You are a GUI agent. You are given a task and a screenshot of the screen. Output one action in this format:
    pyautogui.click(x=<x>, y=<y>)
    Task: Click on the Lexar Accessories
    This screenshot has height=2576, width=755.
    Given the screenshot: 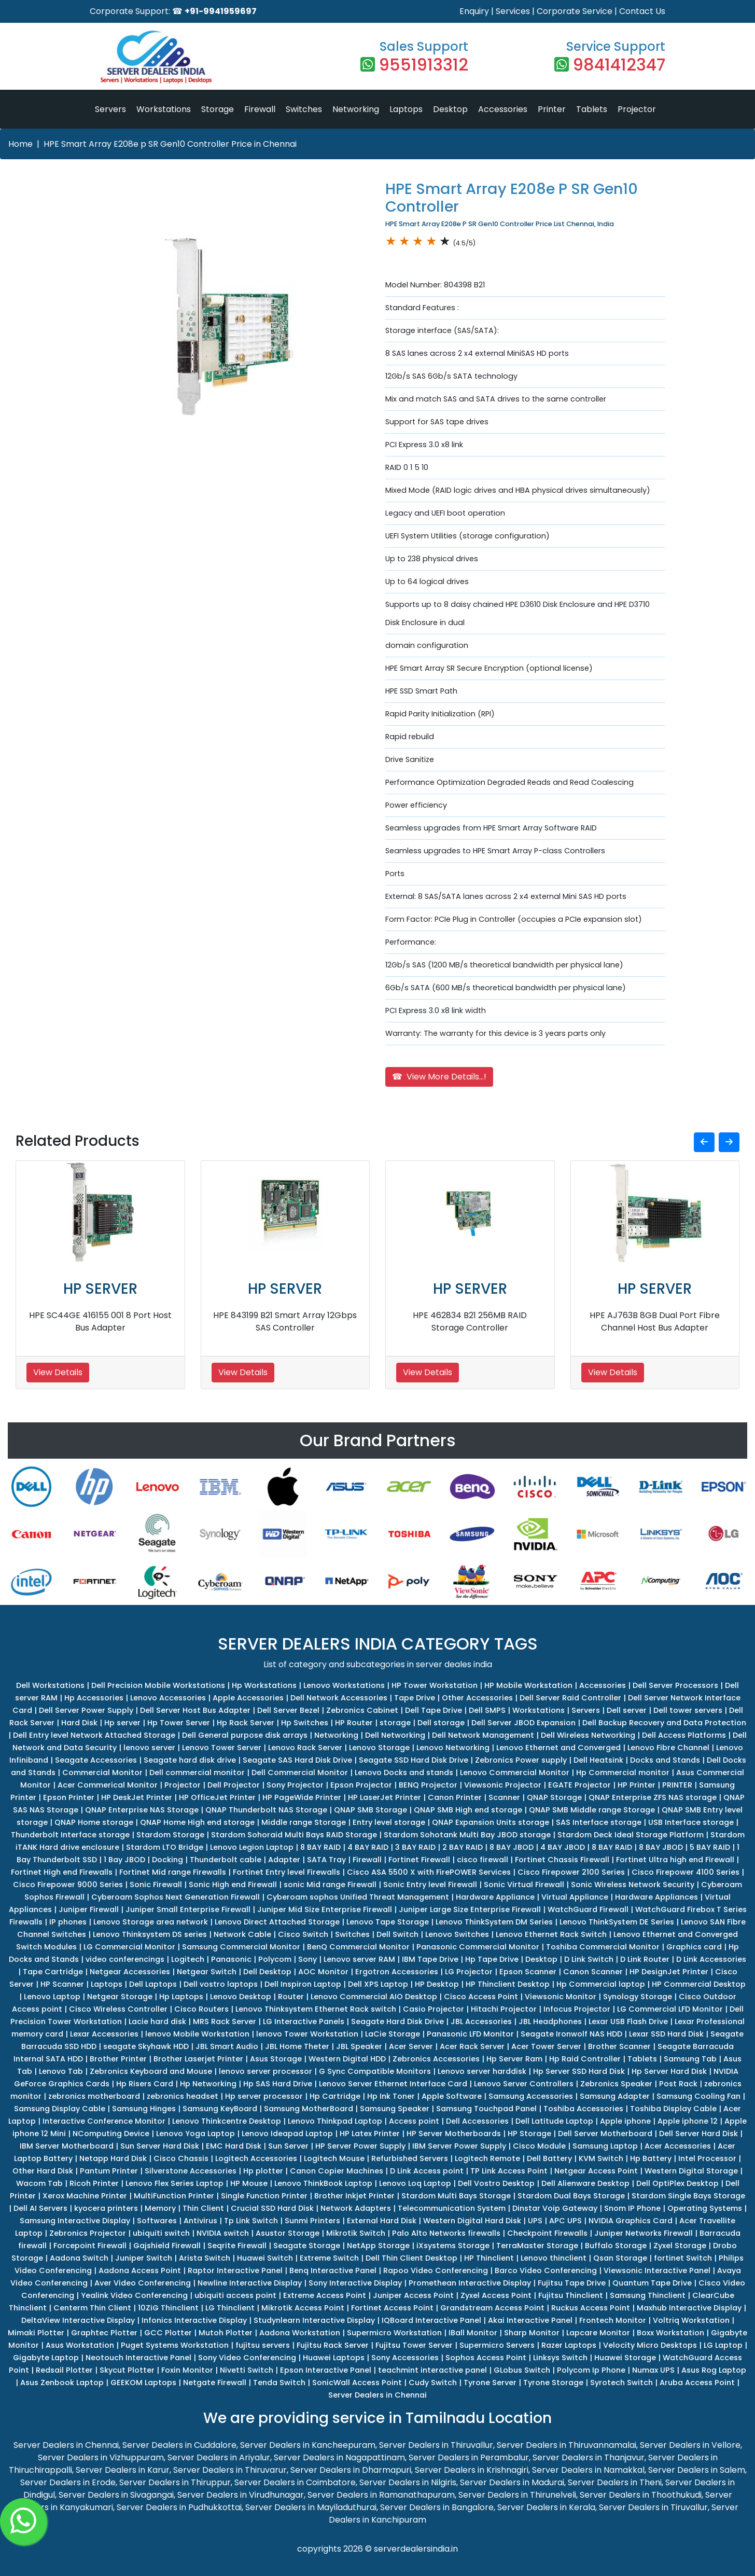 What is the action you would take?
    pyautogui.click(x=104, y=2034)
    